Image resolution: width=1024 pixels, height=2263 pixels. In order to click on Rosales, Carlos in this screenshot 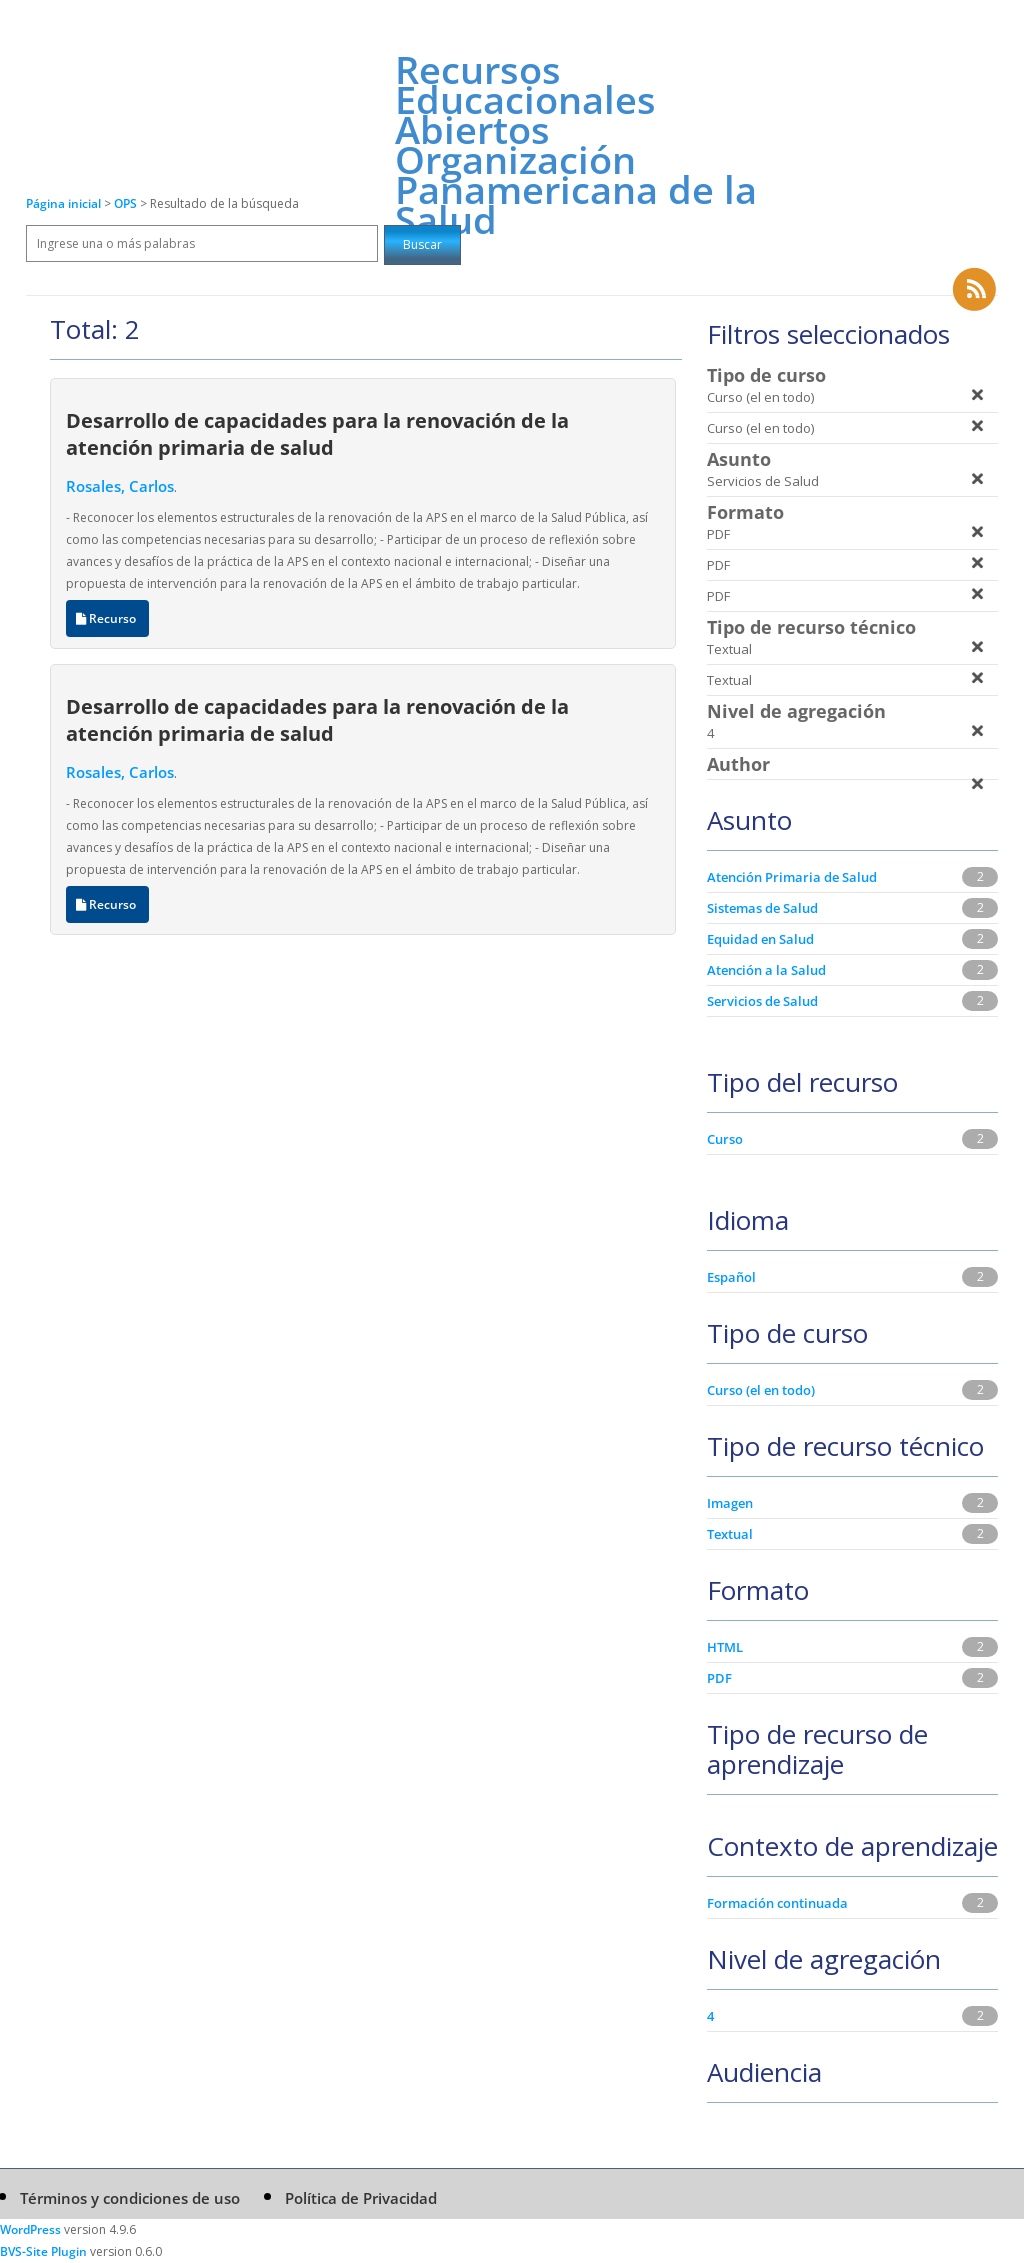, I will do `click(120, 486)`.